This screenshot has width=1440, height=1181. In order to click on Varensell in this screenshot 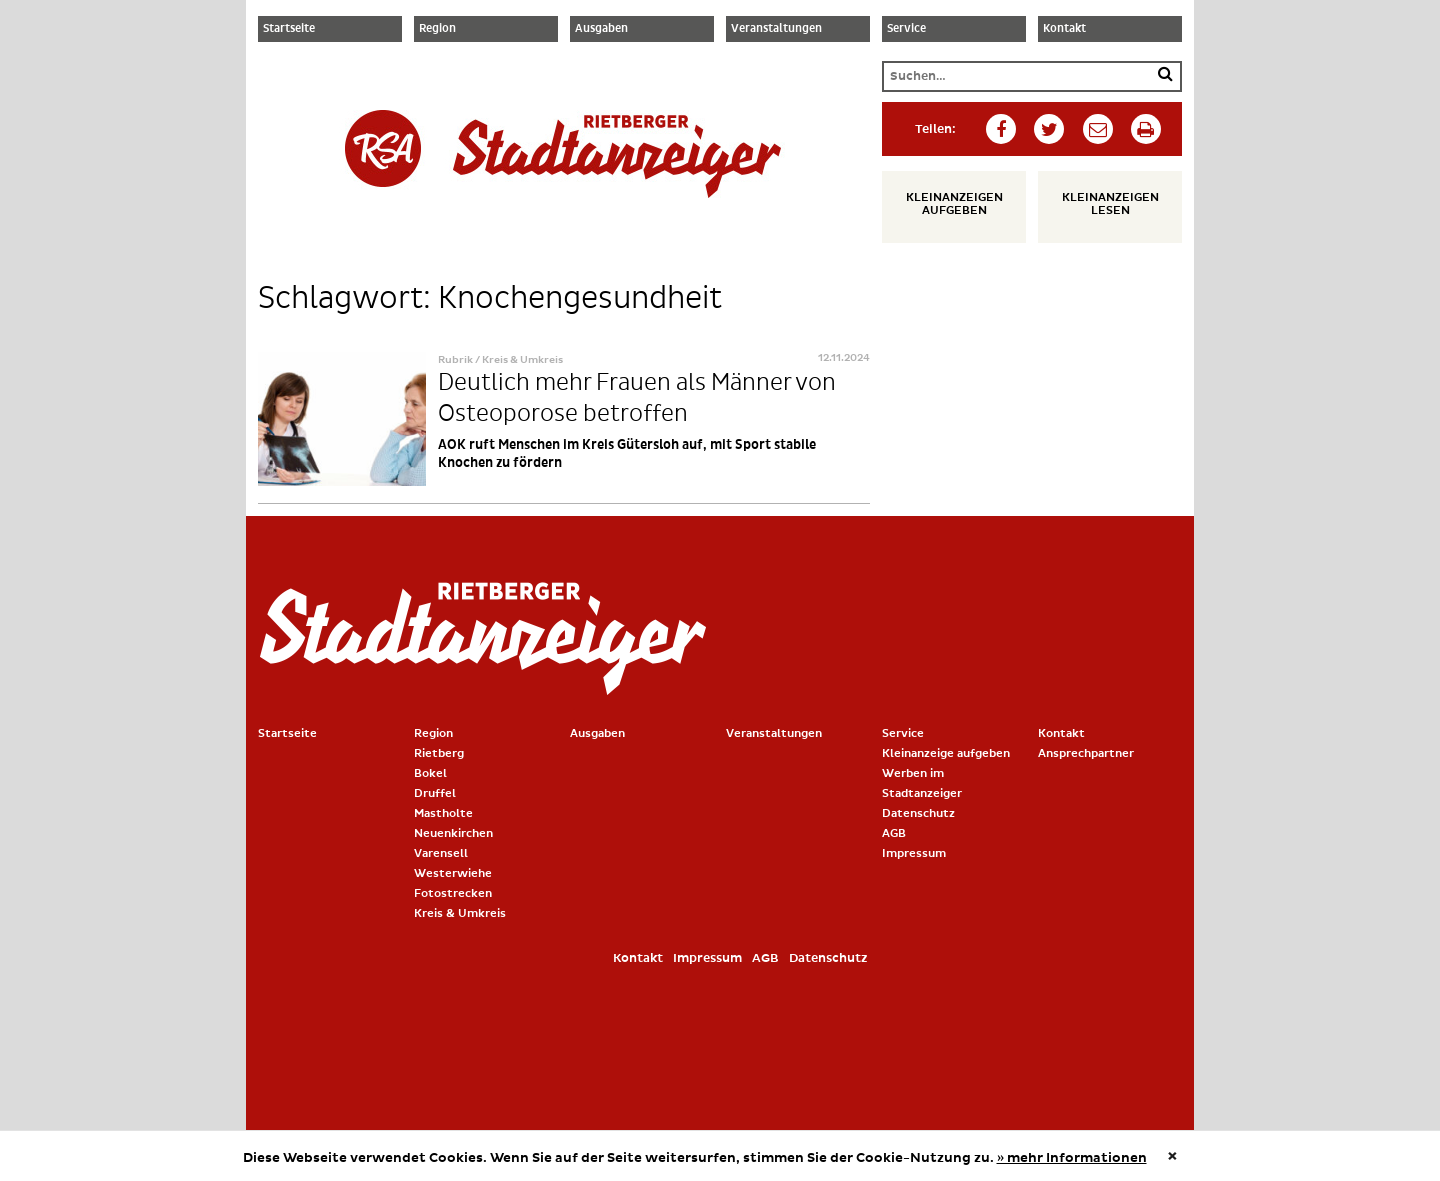, I will do `click(441, 853)`.